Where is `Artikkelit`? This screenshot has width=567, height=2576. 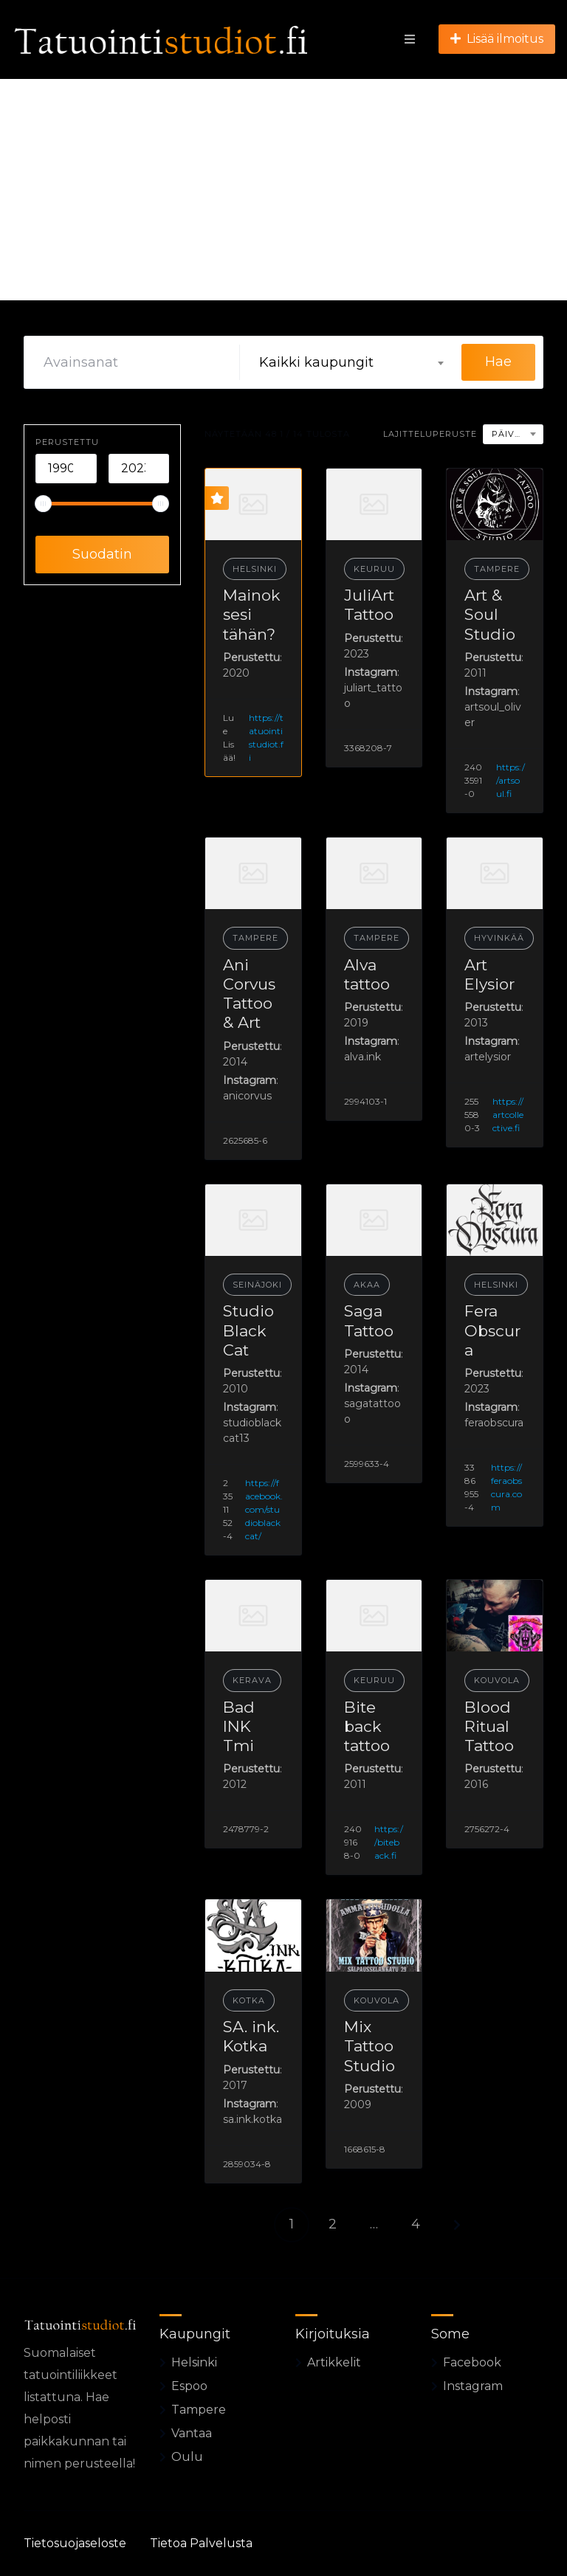
Artikkelit is located at coordinates (334, 2362).